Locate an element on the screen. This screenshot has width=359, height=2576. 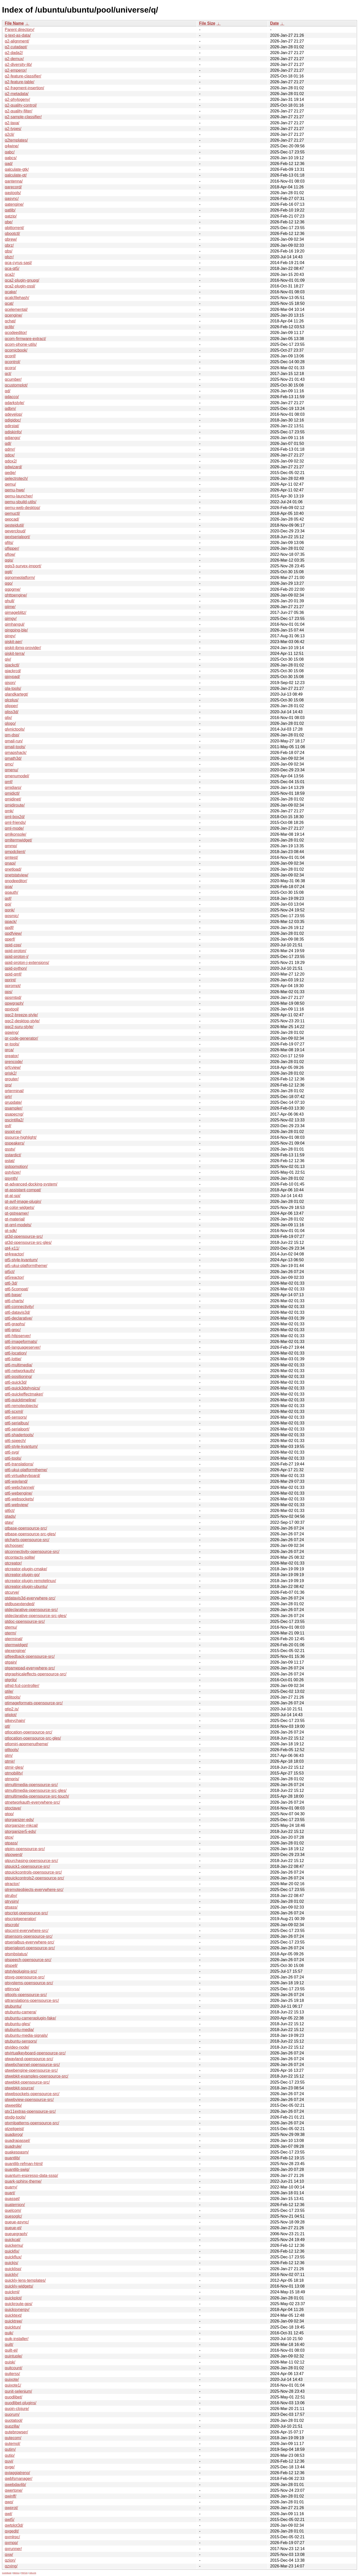
qt-sdk/ is located at coordinates (11, 1231).